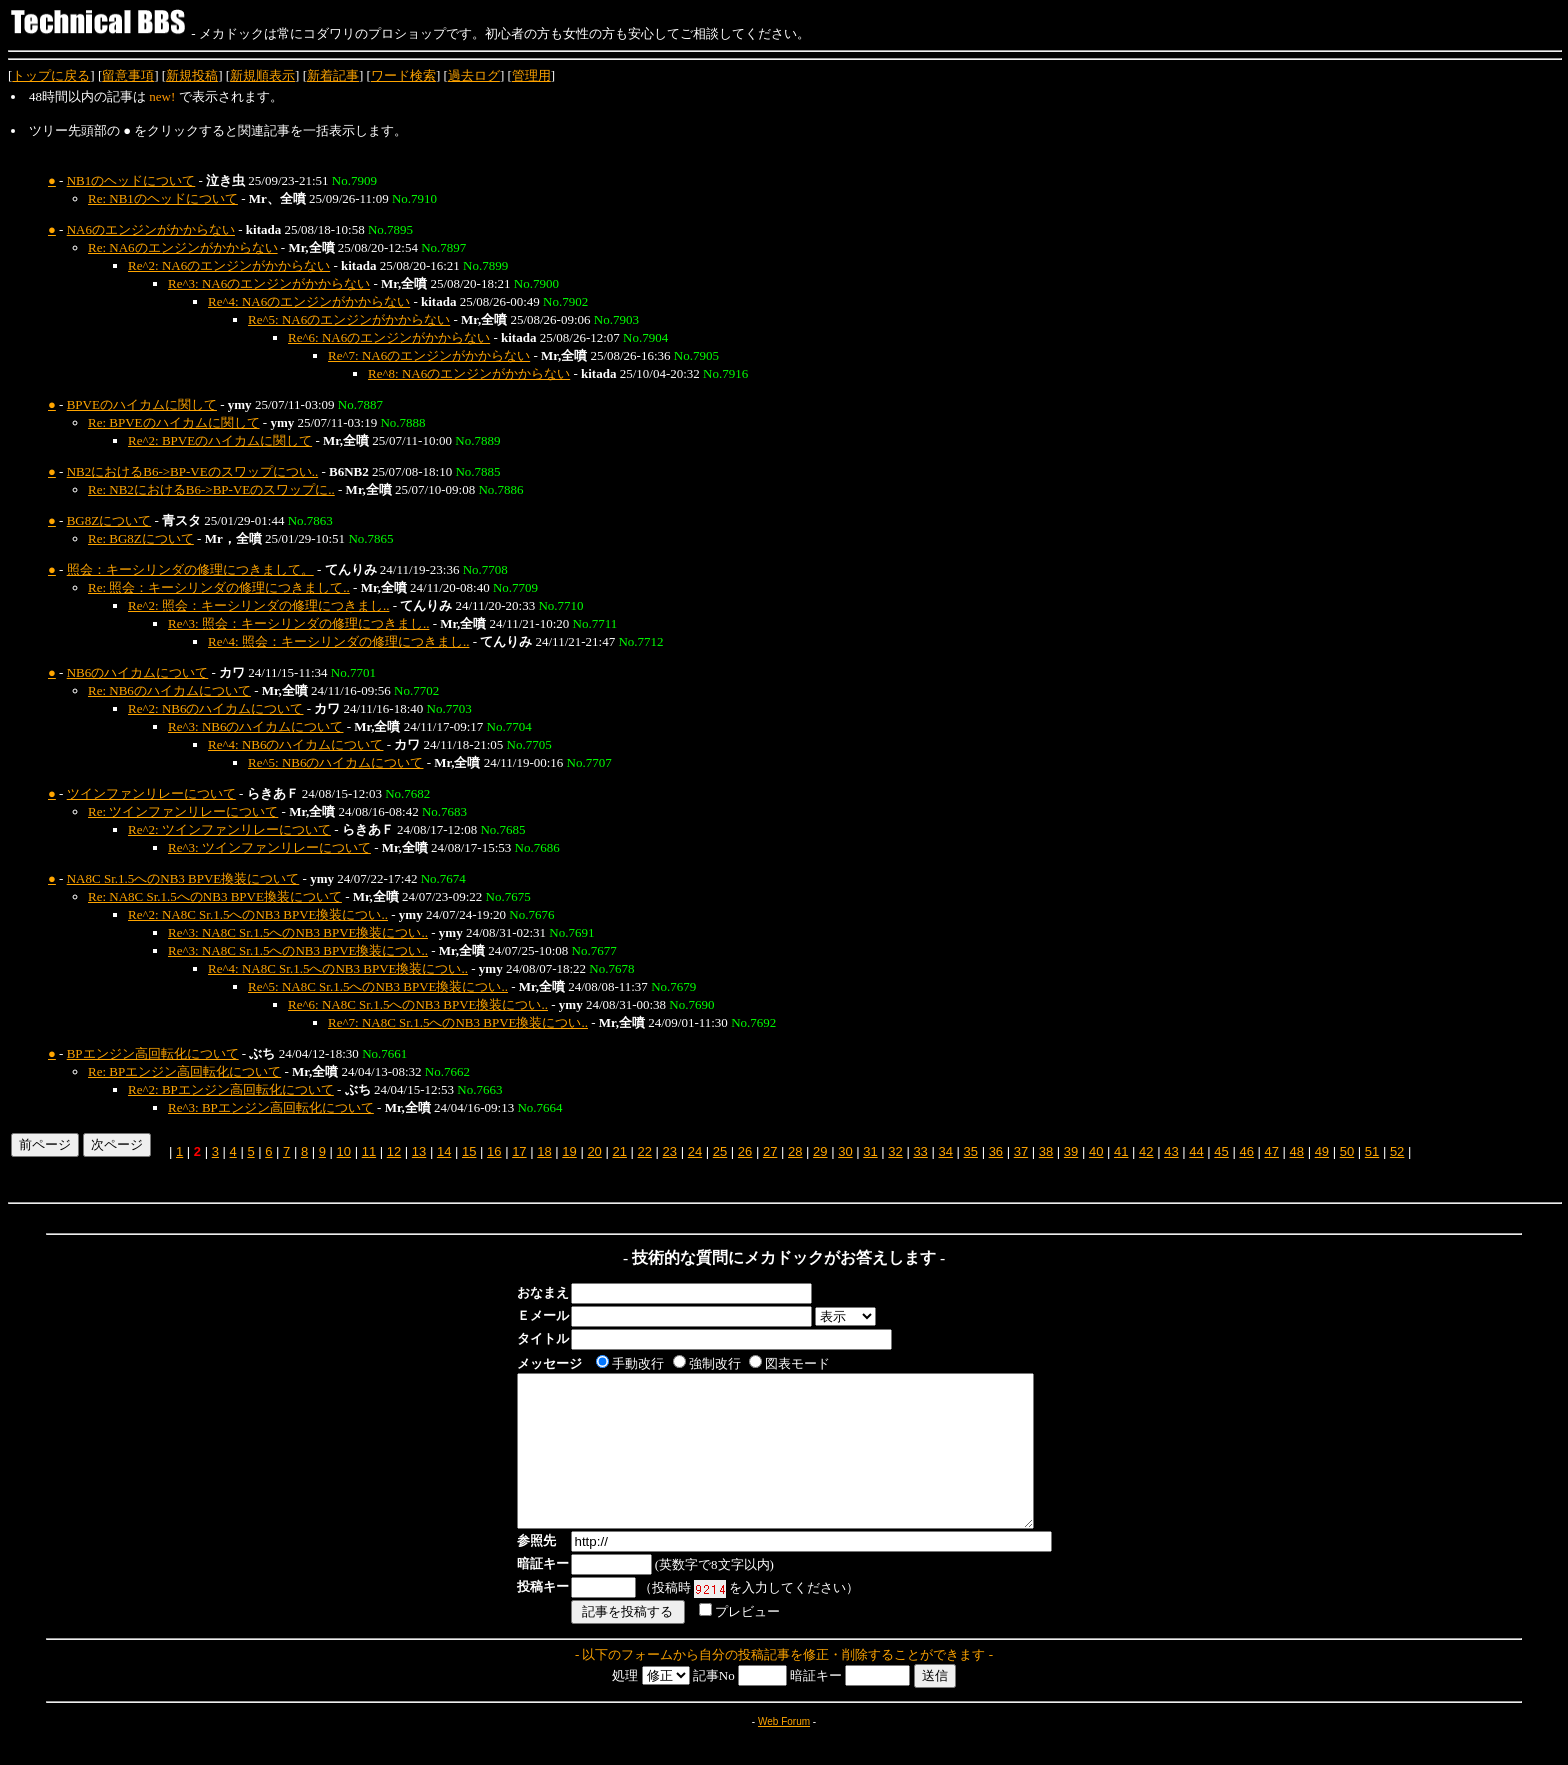 The height and width of the screenshot is (1765, 1568). What do you see at coordinates (258, 605) in the screenshot?
I see `Re^2: 照会：キーシリンダの修理につきまし..` at bounding box center [258, 605].